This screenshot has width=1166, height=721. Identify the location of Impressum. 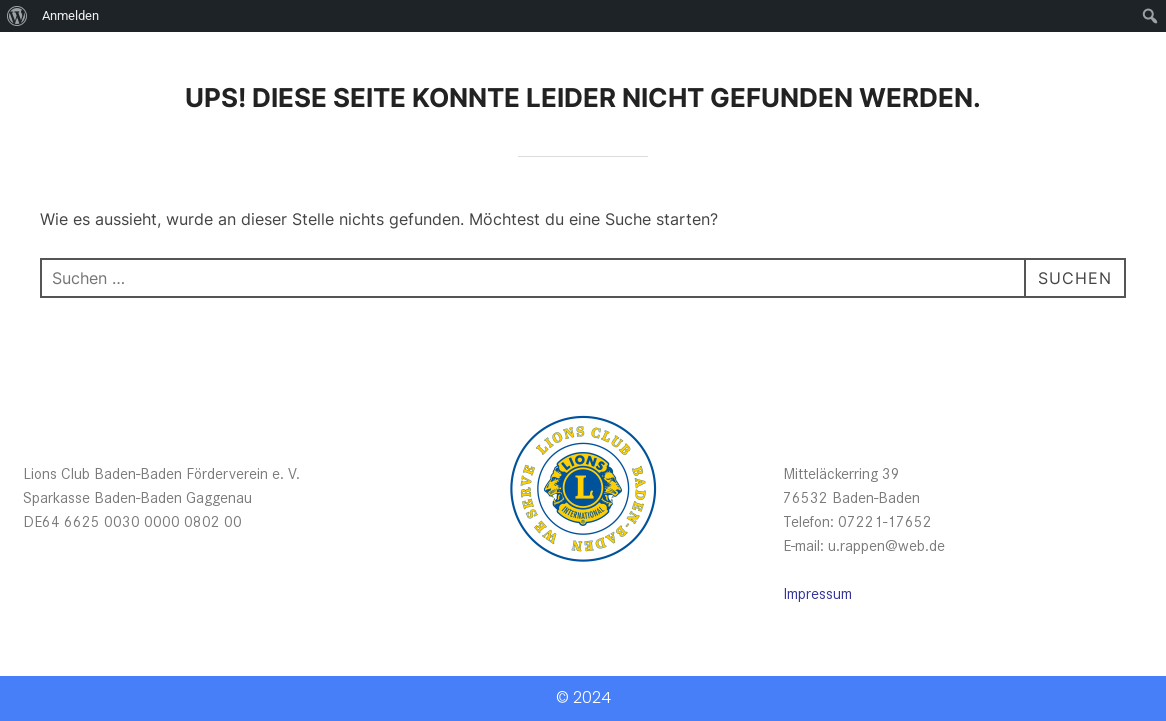
(817, 592).